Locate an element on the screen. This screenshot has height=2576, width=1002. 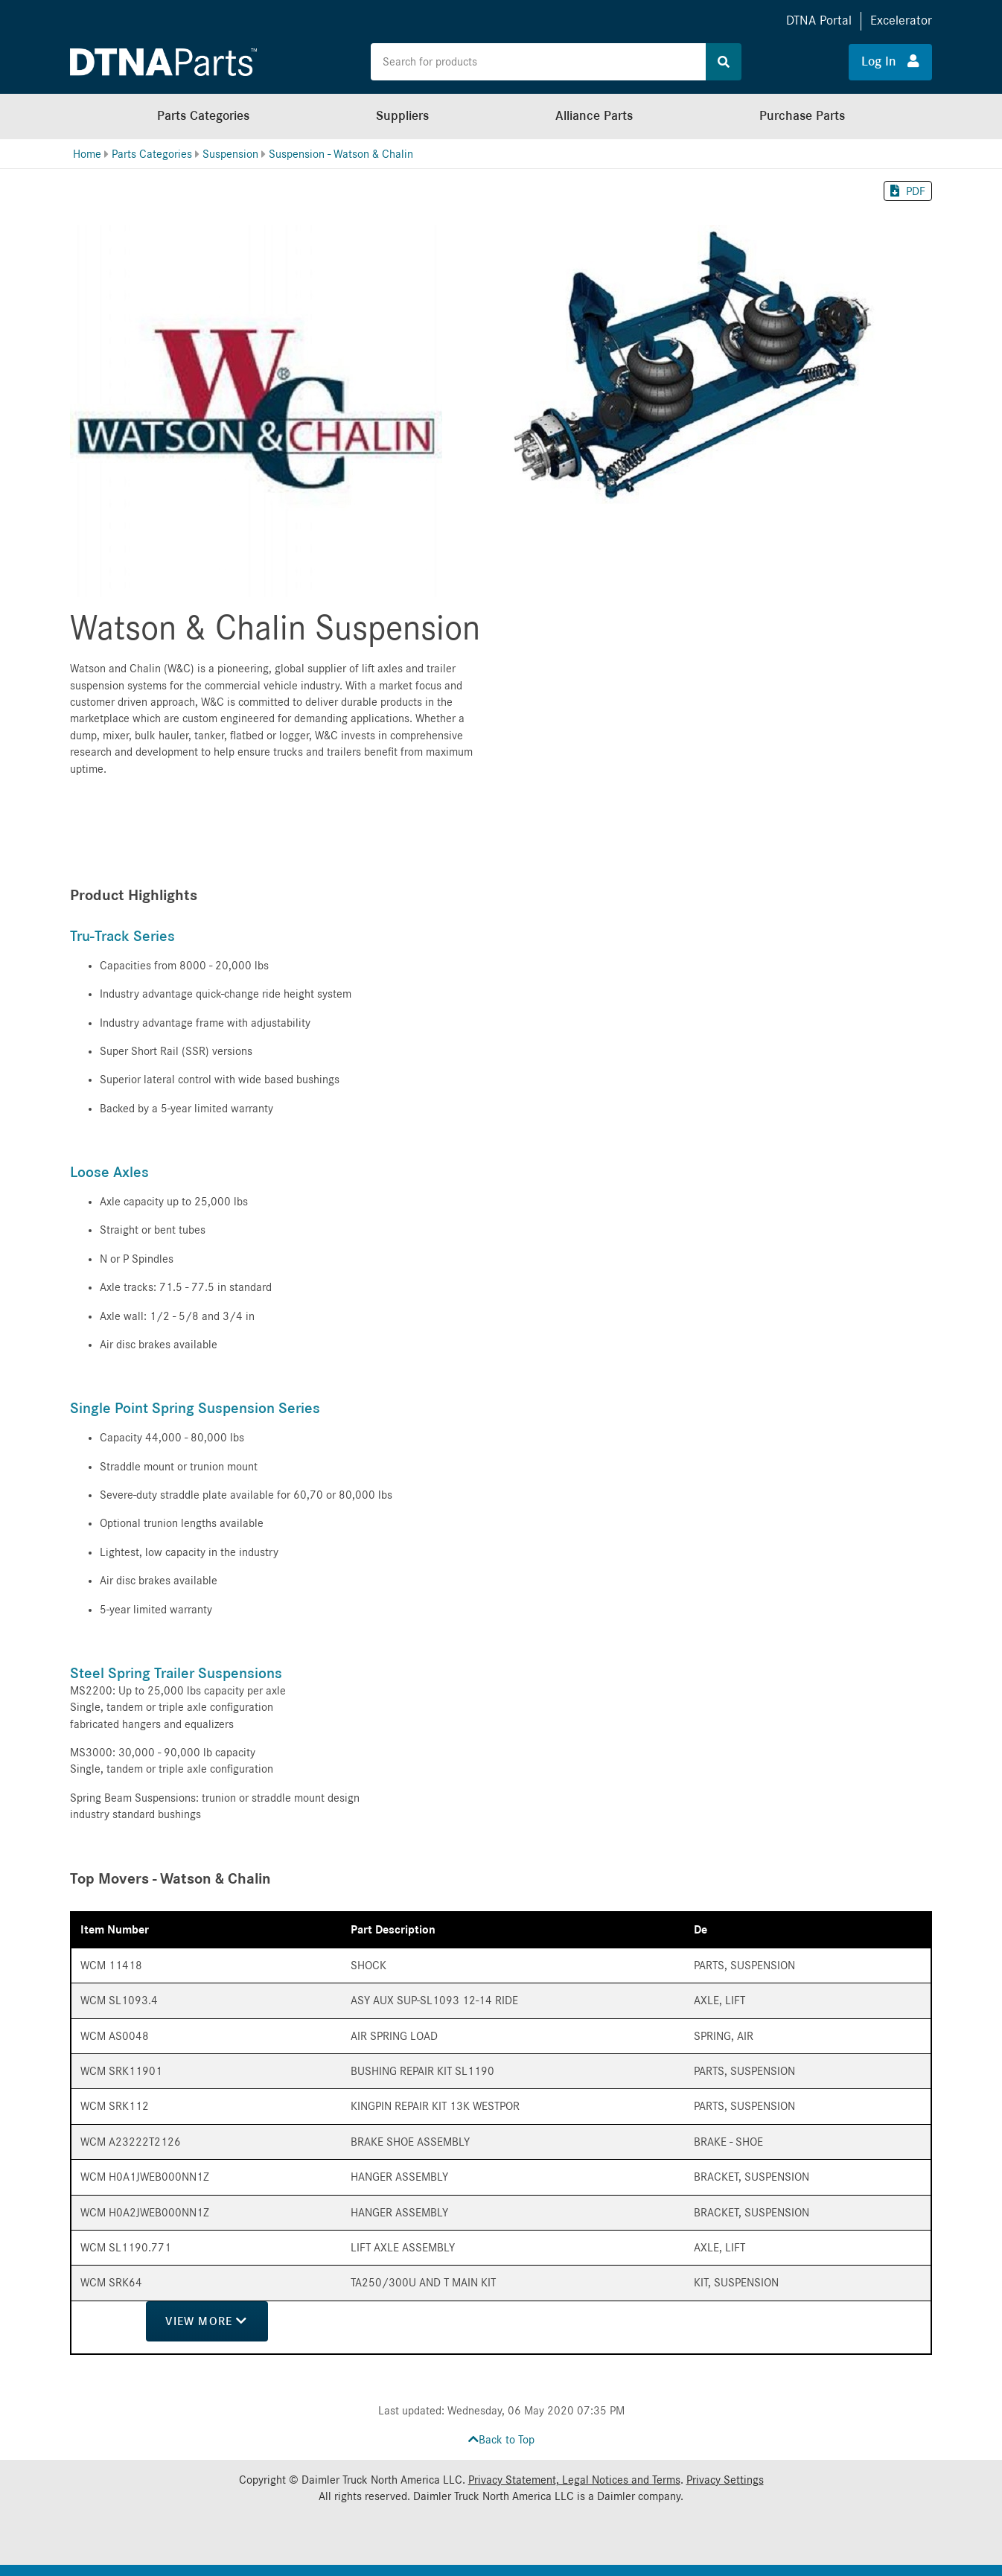
Excelerator is located at coordinates (901, 20).